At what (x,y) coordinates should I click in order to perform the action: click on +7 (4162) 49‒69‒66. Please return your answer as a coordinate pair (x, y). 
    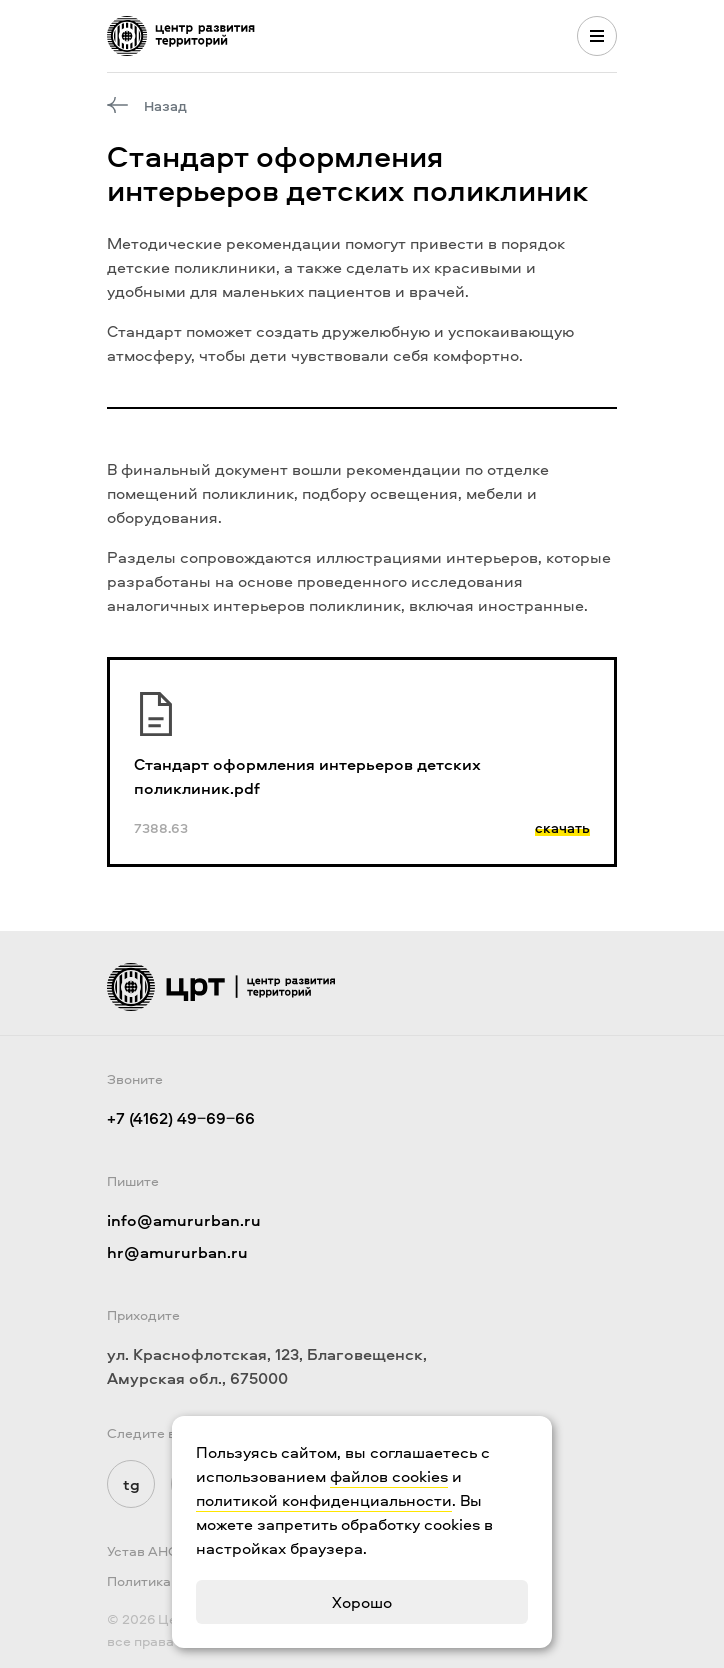
    Looking at the image, I should click on (181, 1118).